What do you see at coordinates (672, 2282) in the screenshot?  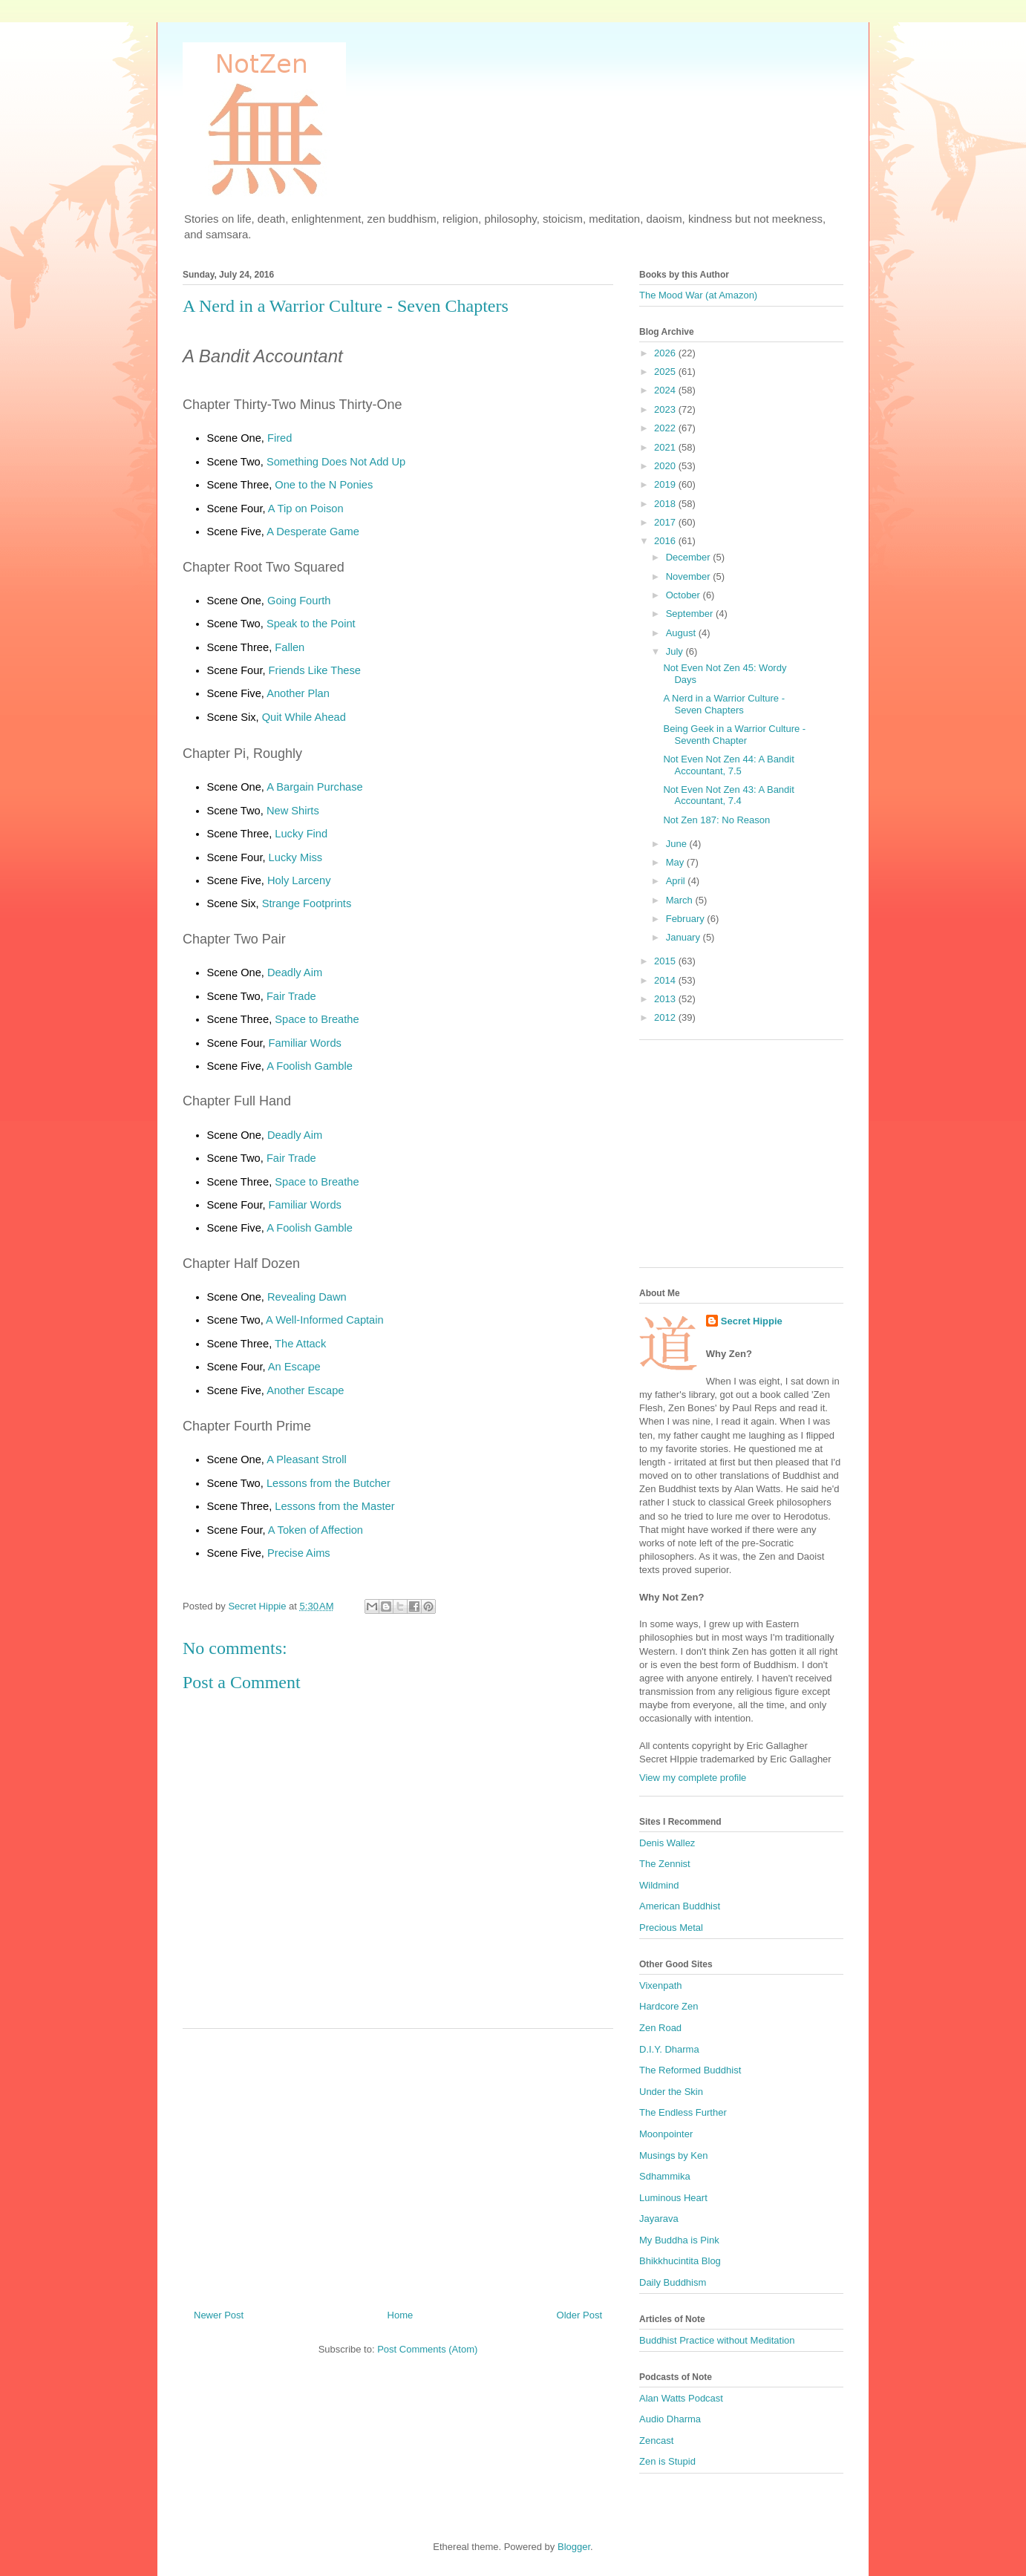 I see `Daily Buddhism` at bounding box center [672, 2282].